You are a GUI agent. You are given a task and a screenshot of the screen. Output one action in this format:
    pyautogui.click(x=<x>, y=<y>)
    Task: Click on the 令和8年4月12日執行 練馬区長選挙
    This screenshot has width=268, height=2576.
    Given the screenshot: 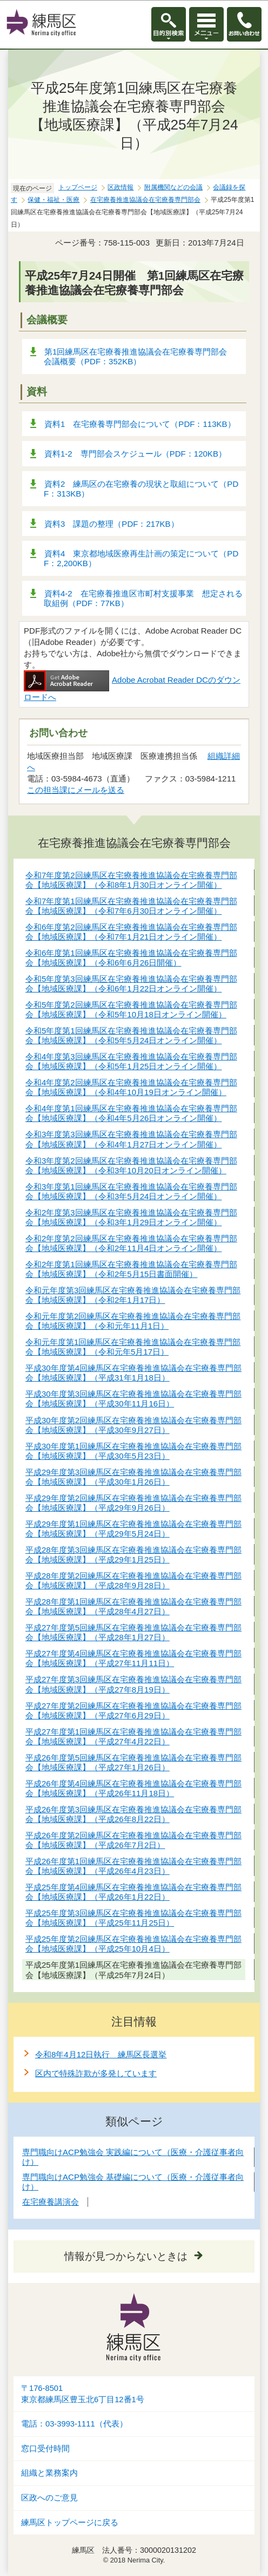 What is the action you would take?
    pyautogui.click(x=100, y=2054)
    